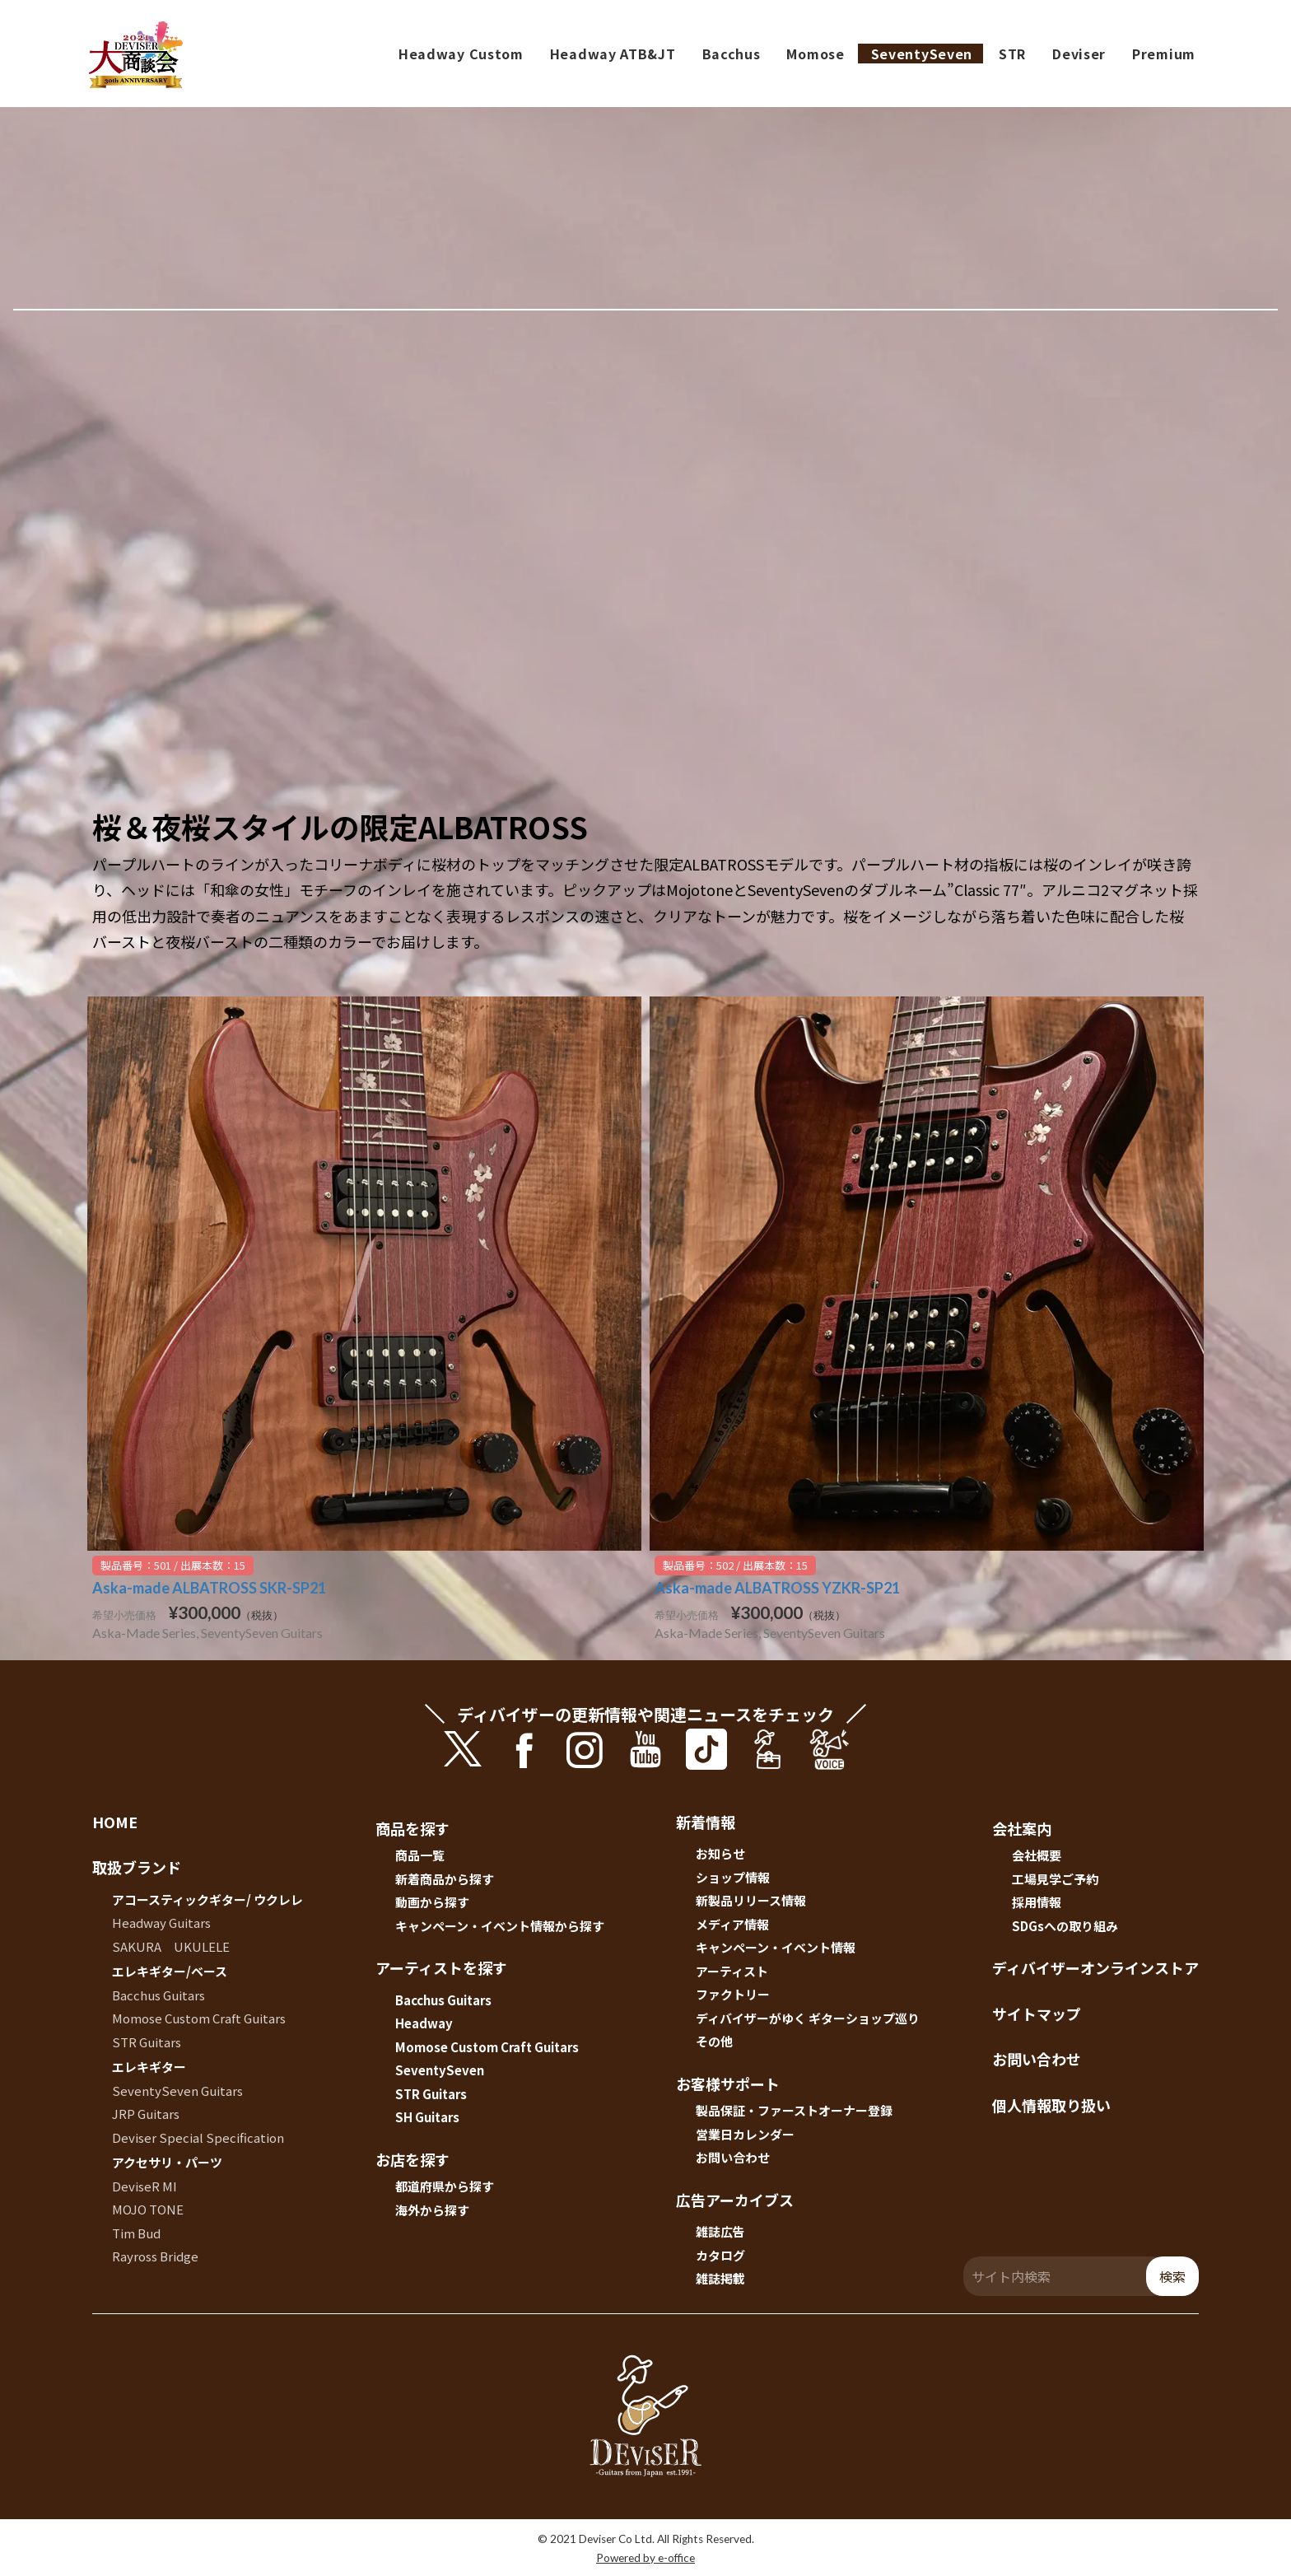 The height and width of the screenshot is (2576, 1291). What do you see at coordinates (424, 2023) in the screenshot?
I see `Headway` at bounding box center [424, 2023].